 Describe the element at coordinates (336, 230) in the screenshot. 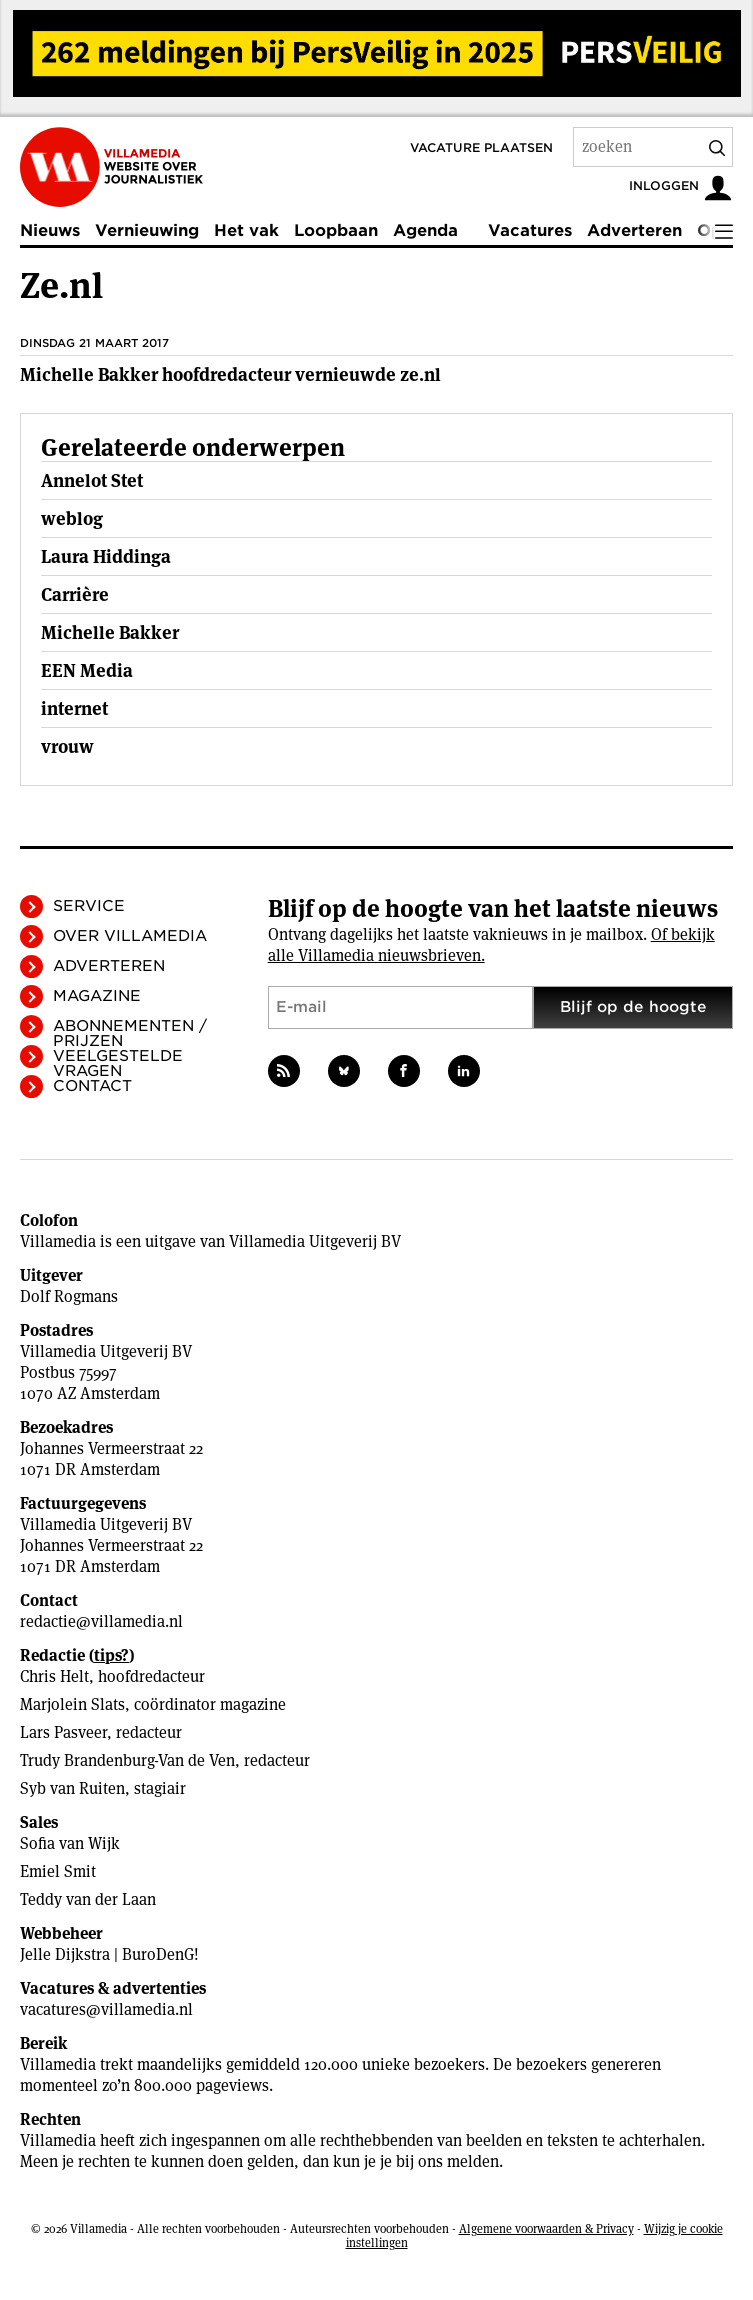

I see `Loopbaan` at that location.